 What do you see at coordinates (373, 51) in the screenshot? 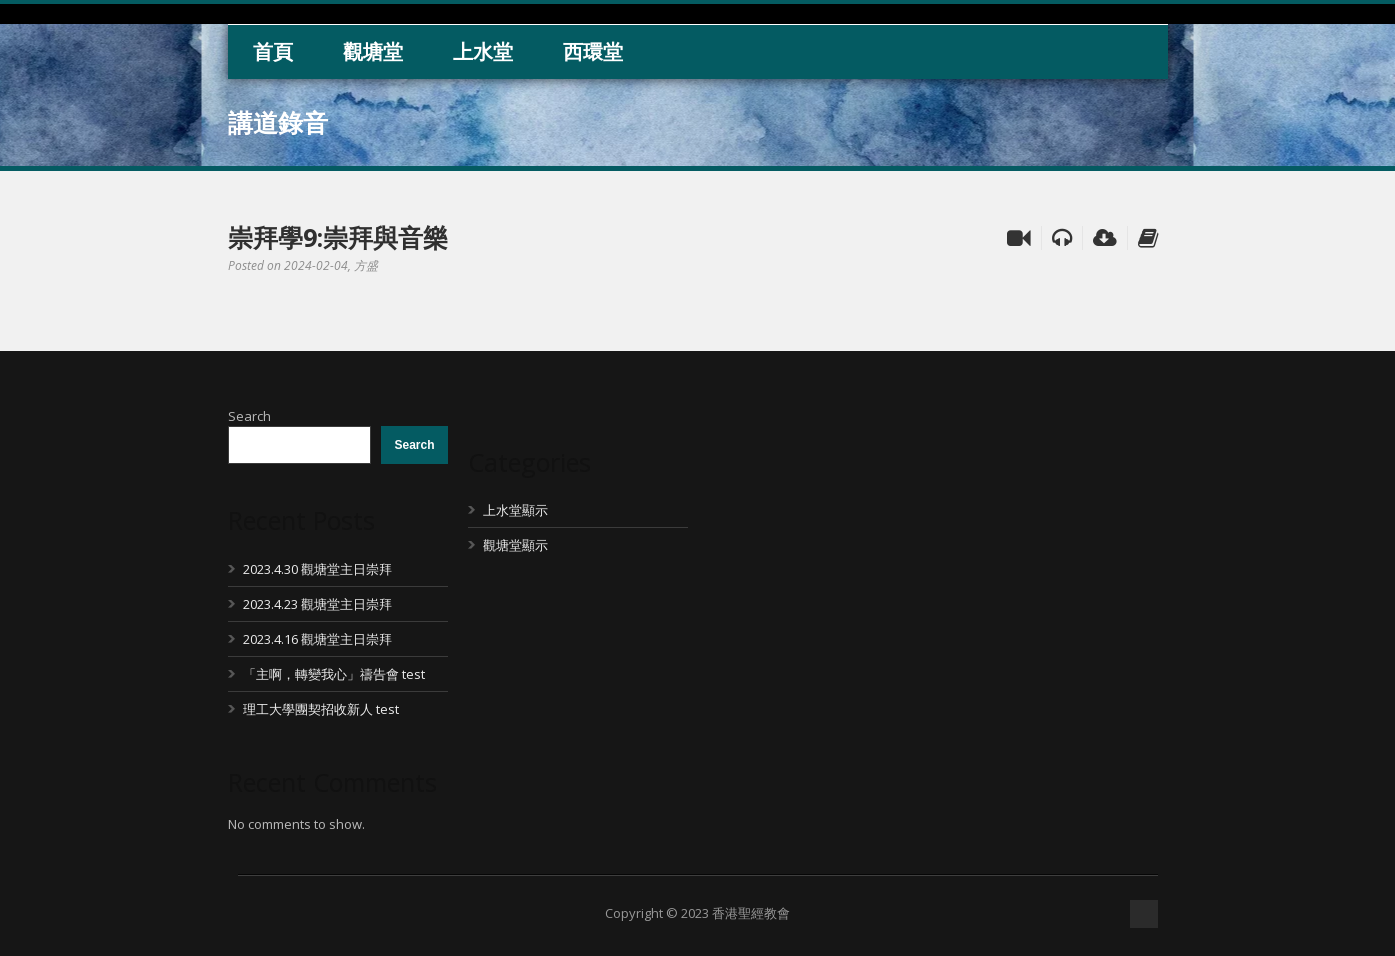
I see `觀塘堂` at bounding box center [373, 51].